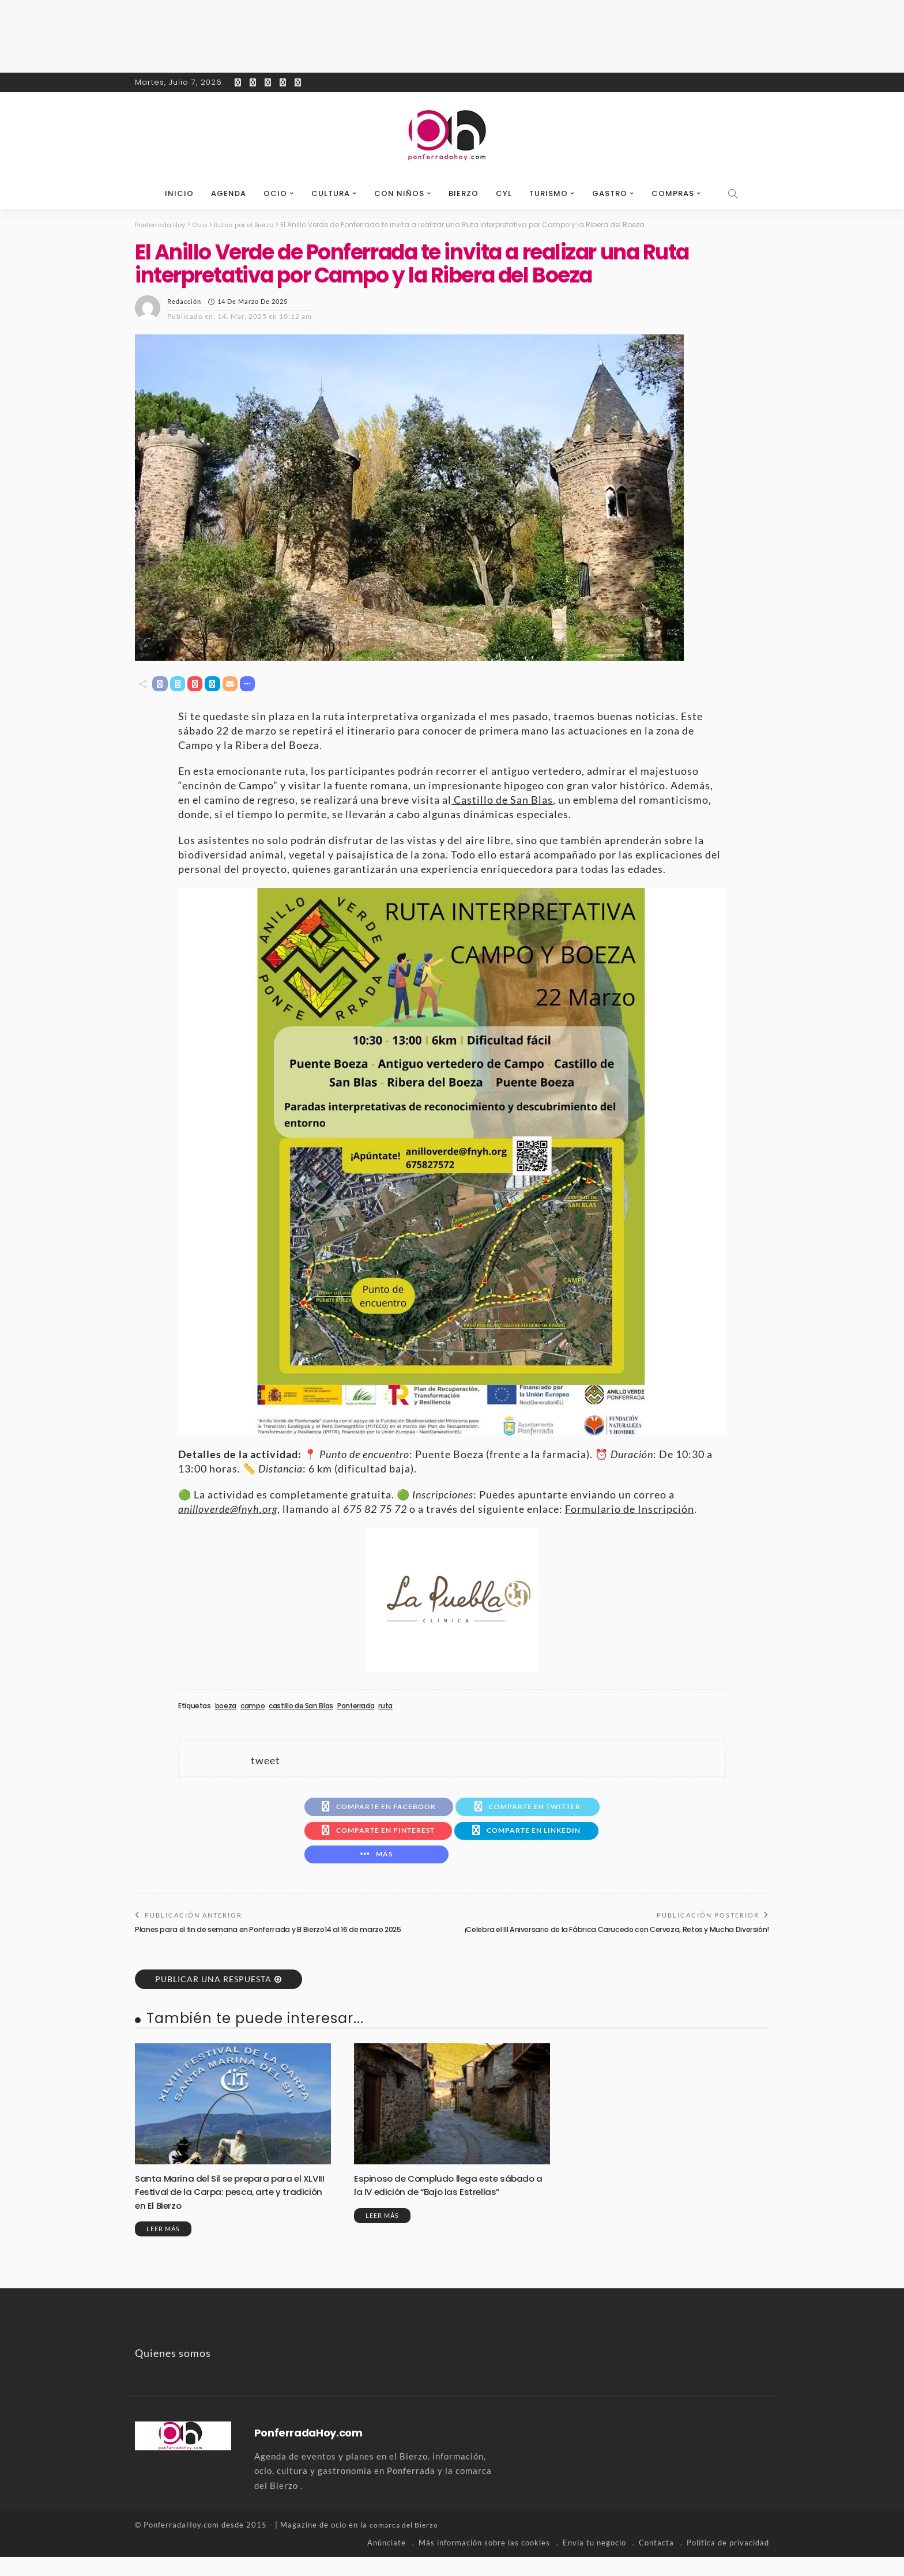 This screenshot has width=904, height=2576. Describe the element at coordinates (399, 193) in the screenshot. I see `Con niños` at that location.